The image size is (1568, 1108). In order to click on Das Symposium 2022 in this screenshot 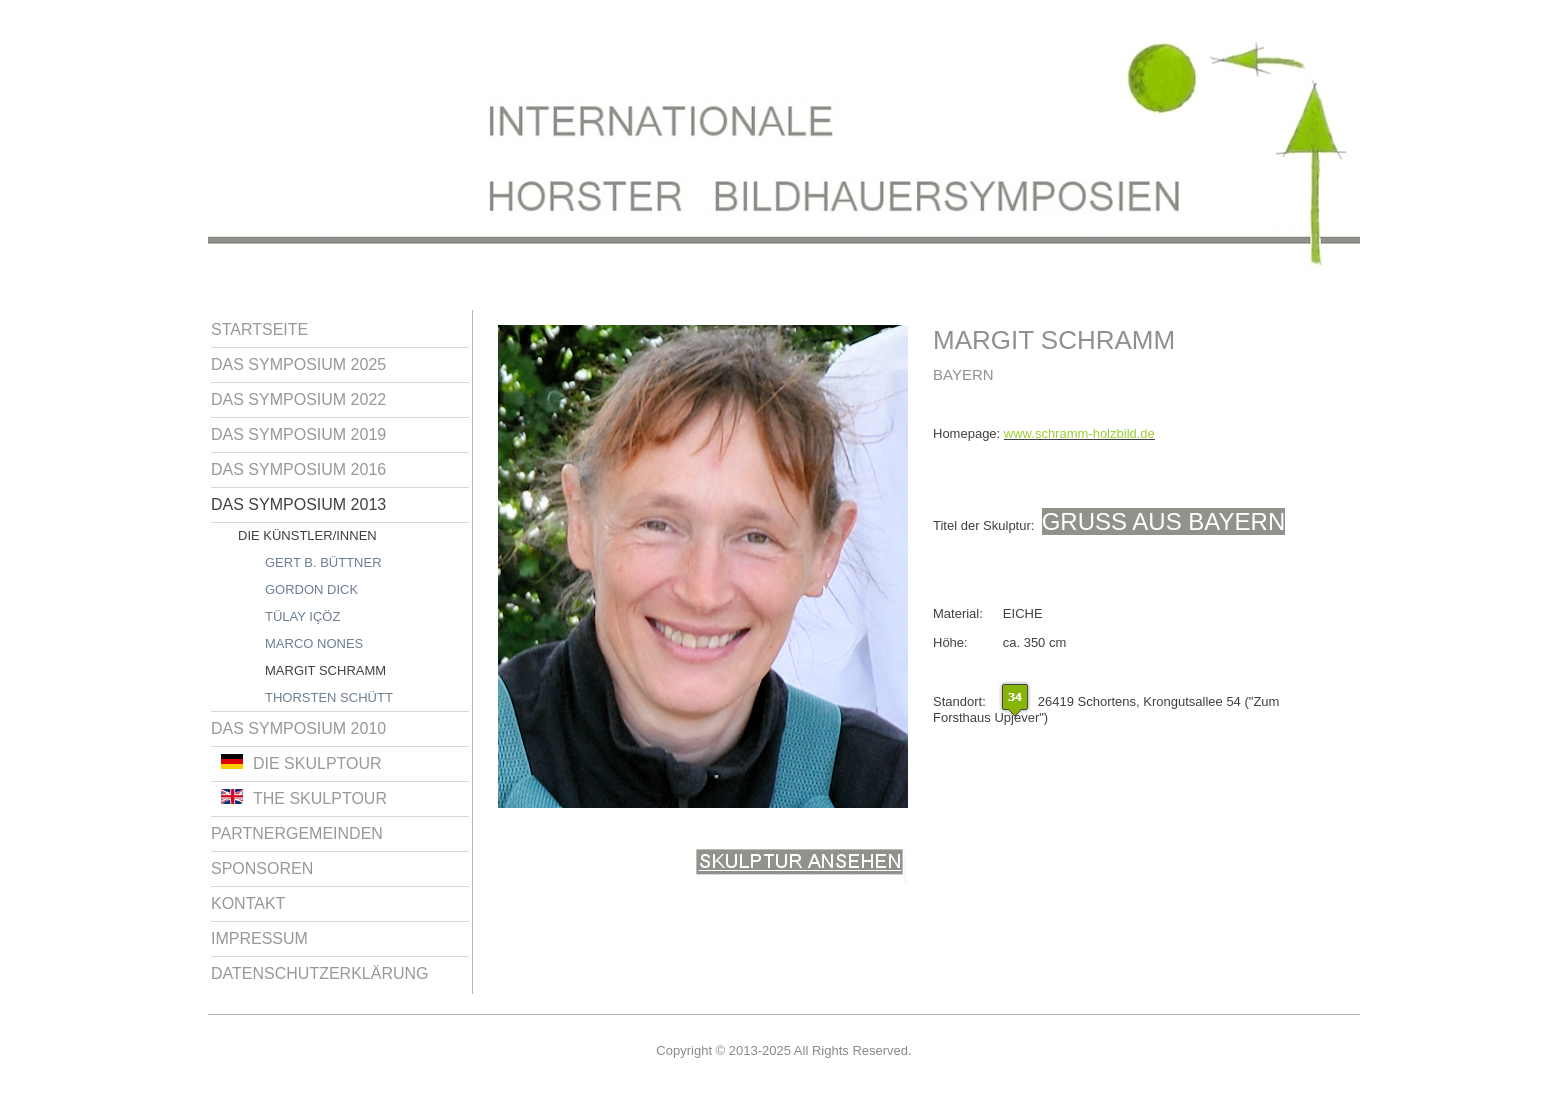, I will do `click(298, 399)`.